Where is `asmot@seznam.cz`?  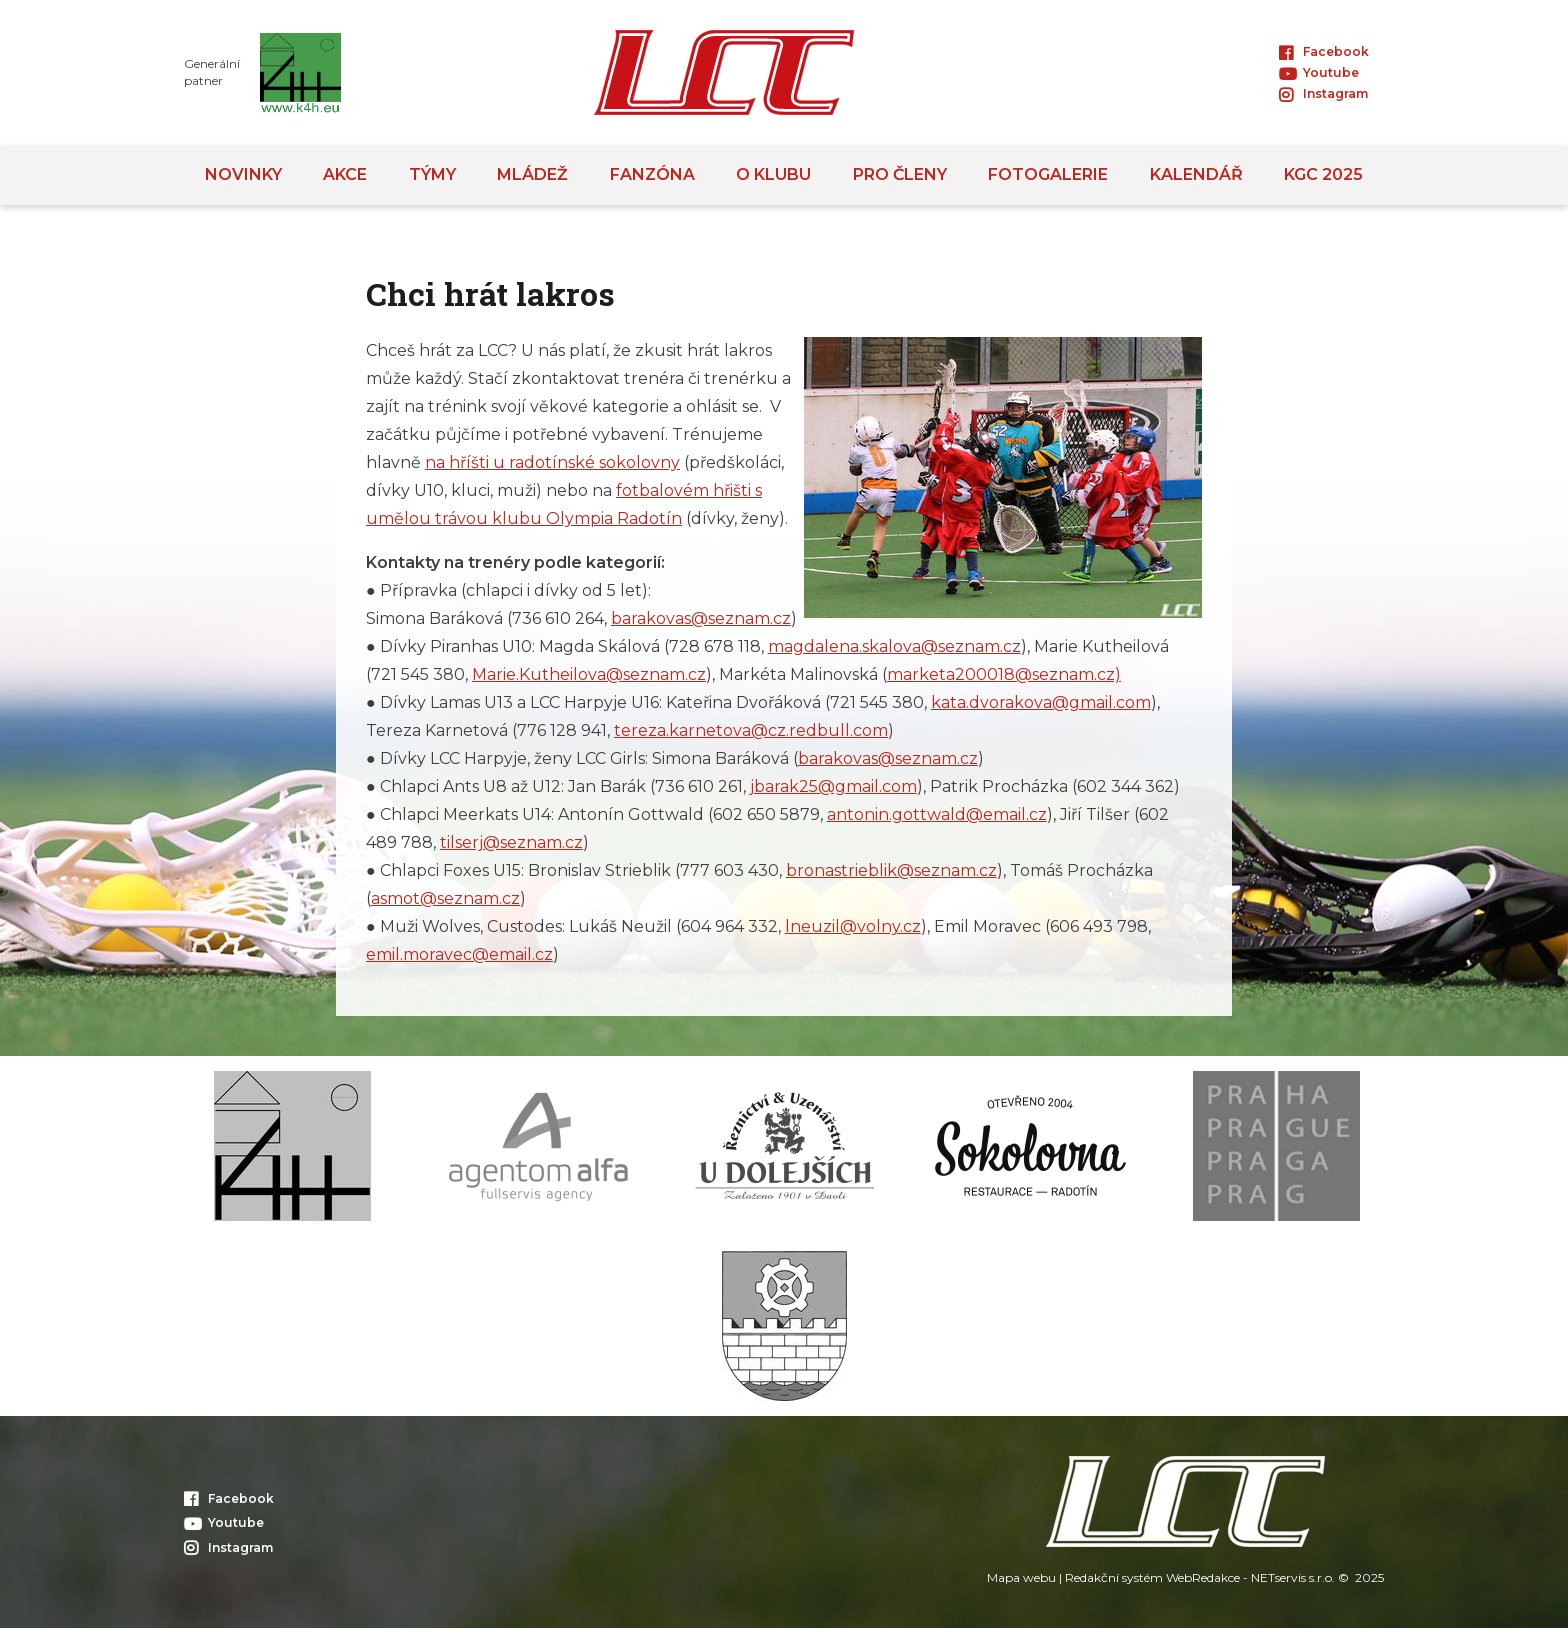 asmot@seznam.cz is located at coordinates (445, 898).